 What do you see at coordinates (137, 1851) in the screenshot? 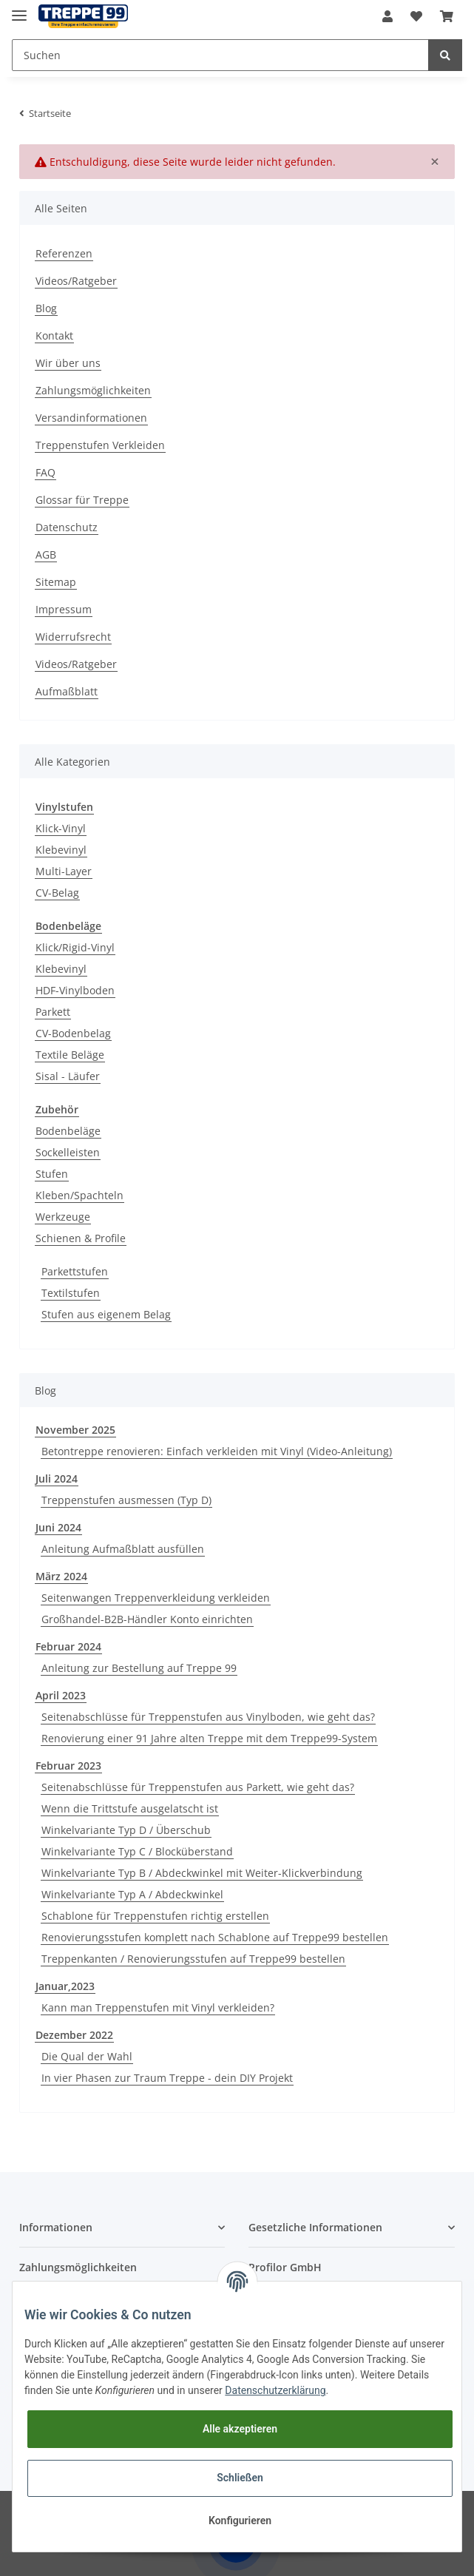
I see `Winkelvariante Typ C / Blocküberstand` at bounding box center [137, 1851].